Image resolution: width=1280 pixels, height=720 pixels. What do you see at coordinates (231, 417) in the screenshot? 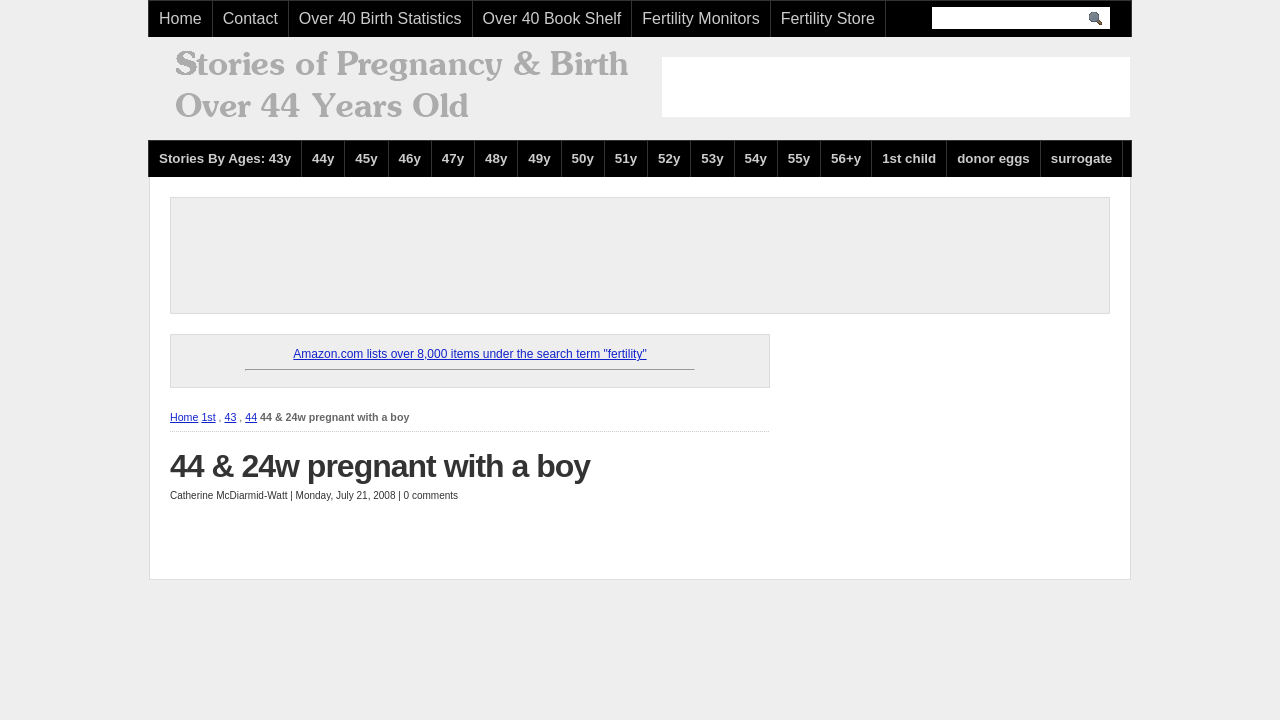
I see `43` at bounding box center [231, 417].